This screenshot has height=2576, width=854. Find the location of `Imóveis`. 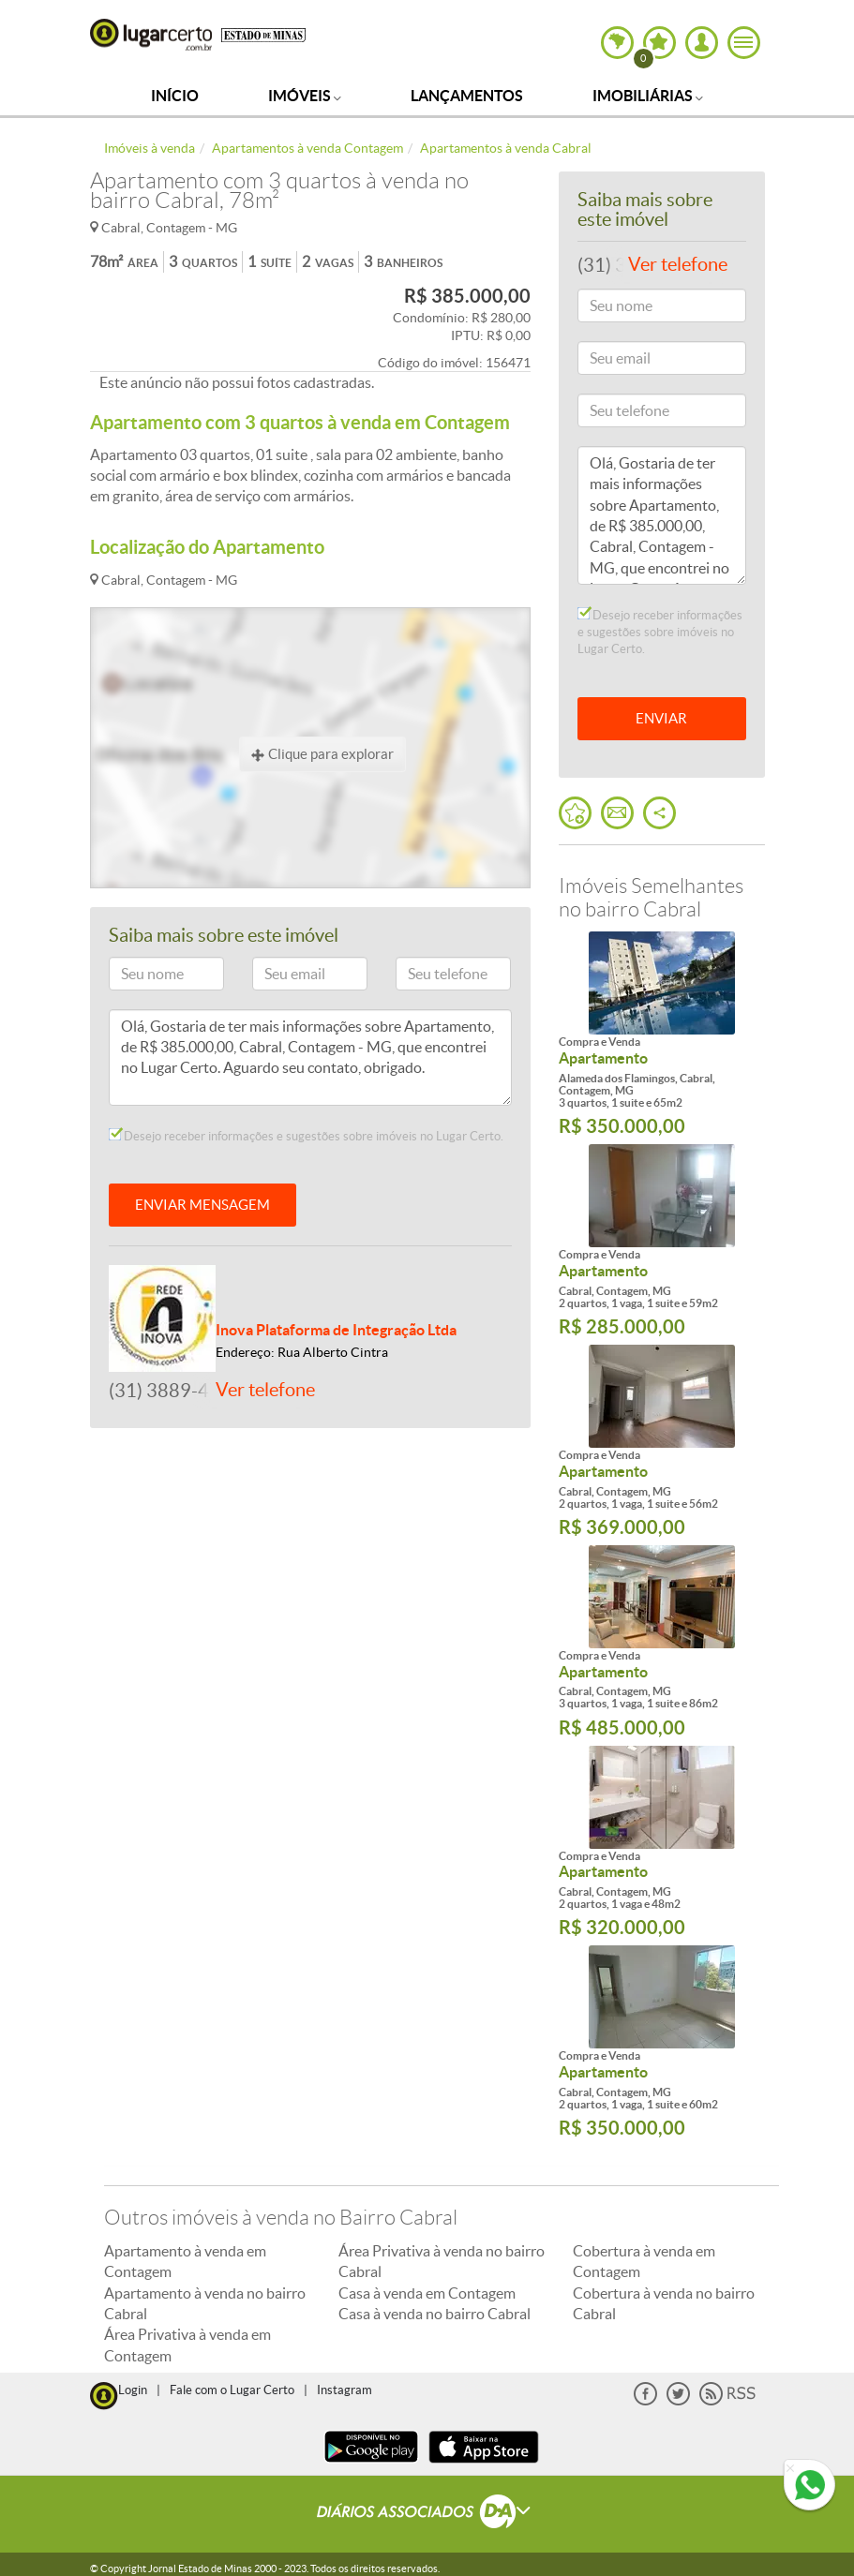

Imóveis is located at coordinates (304, 95).